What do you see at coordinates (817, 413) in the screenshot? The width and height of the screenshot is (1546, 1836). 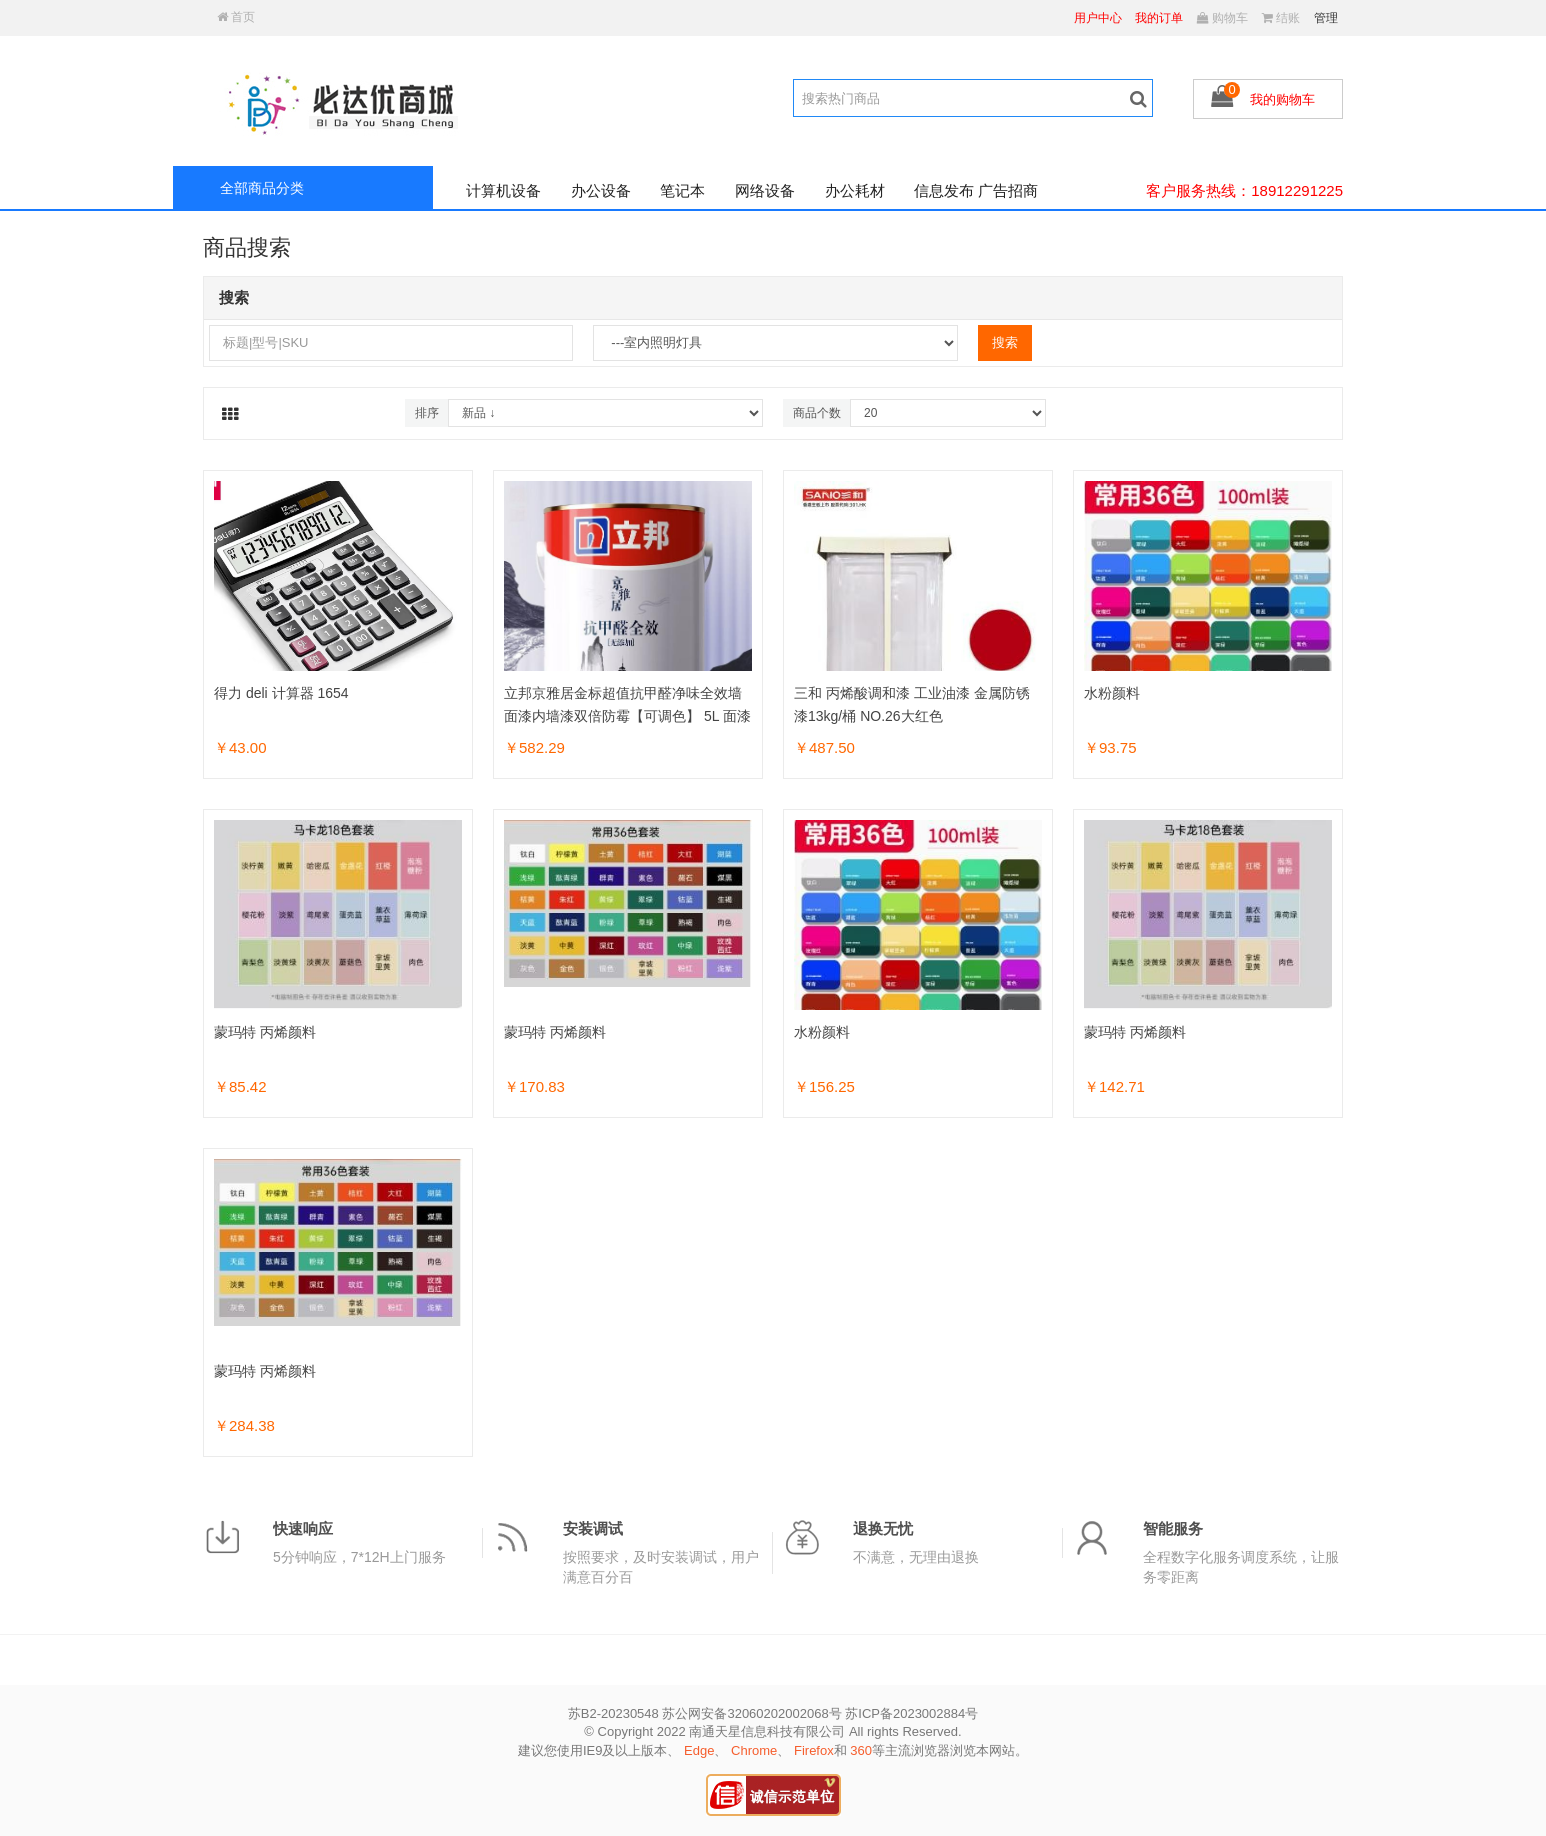 I see `商品个数` at bounding box center [817, 413].